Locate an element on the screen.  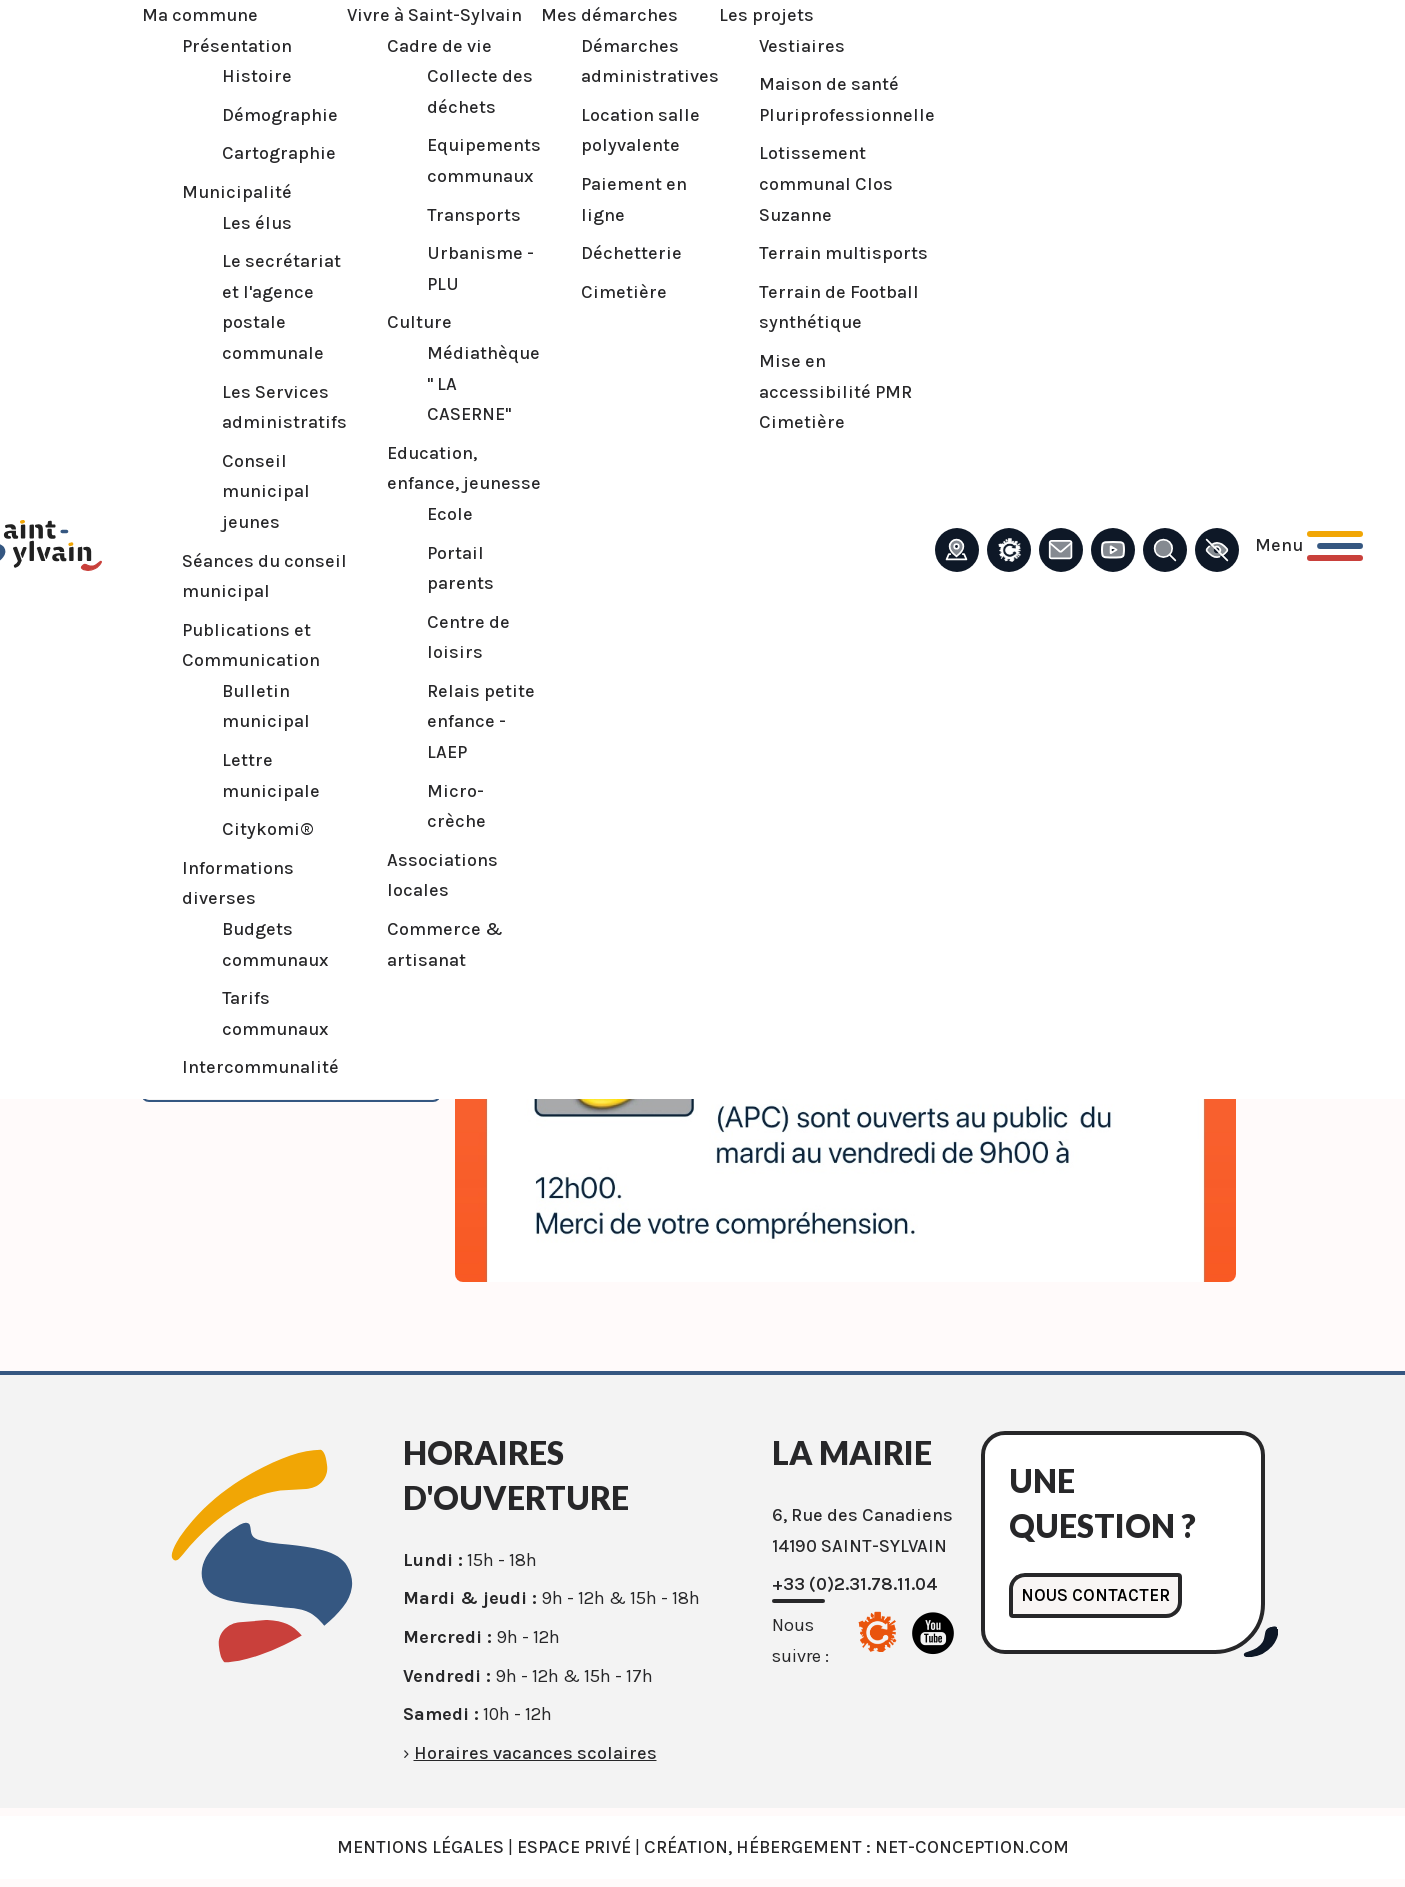
Création, Hébergement : Net-Conception.com is located at coordinates (856, 1847).